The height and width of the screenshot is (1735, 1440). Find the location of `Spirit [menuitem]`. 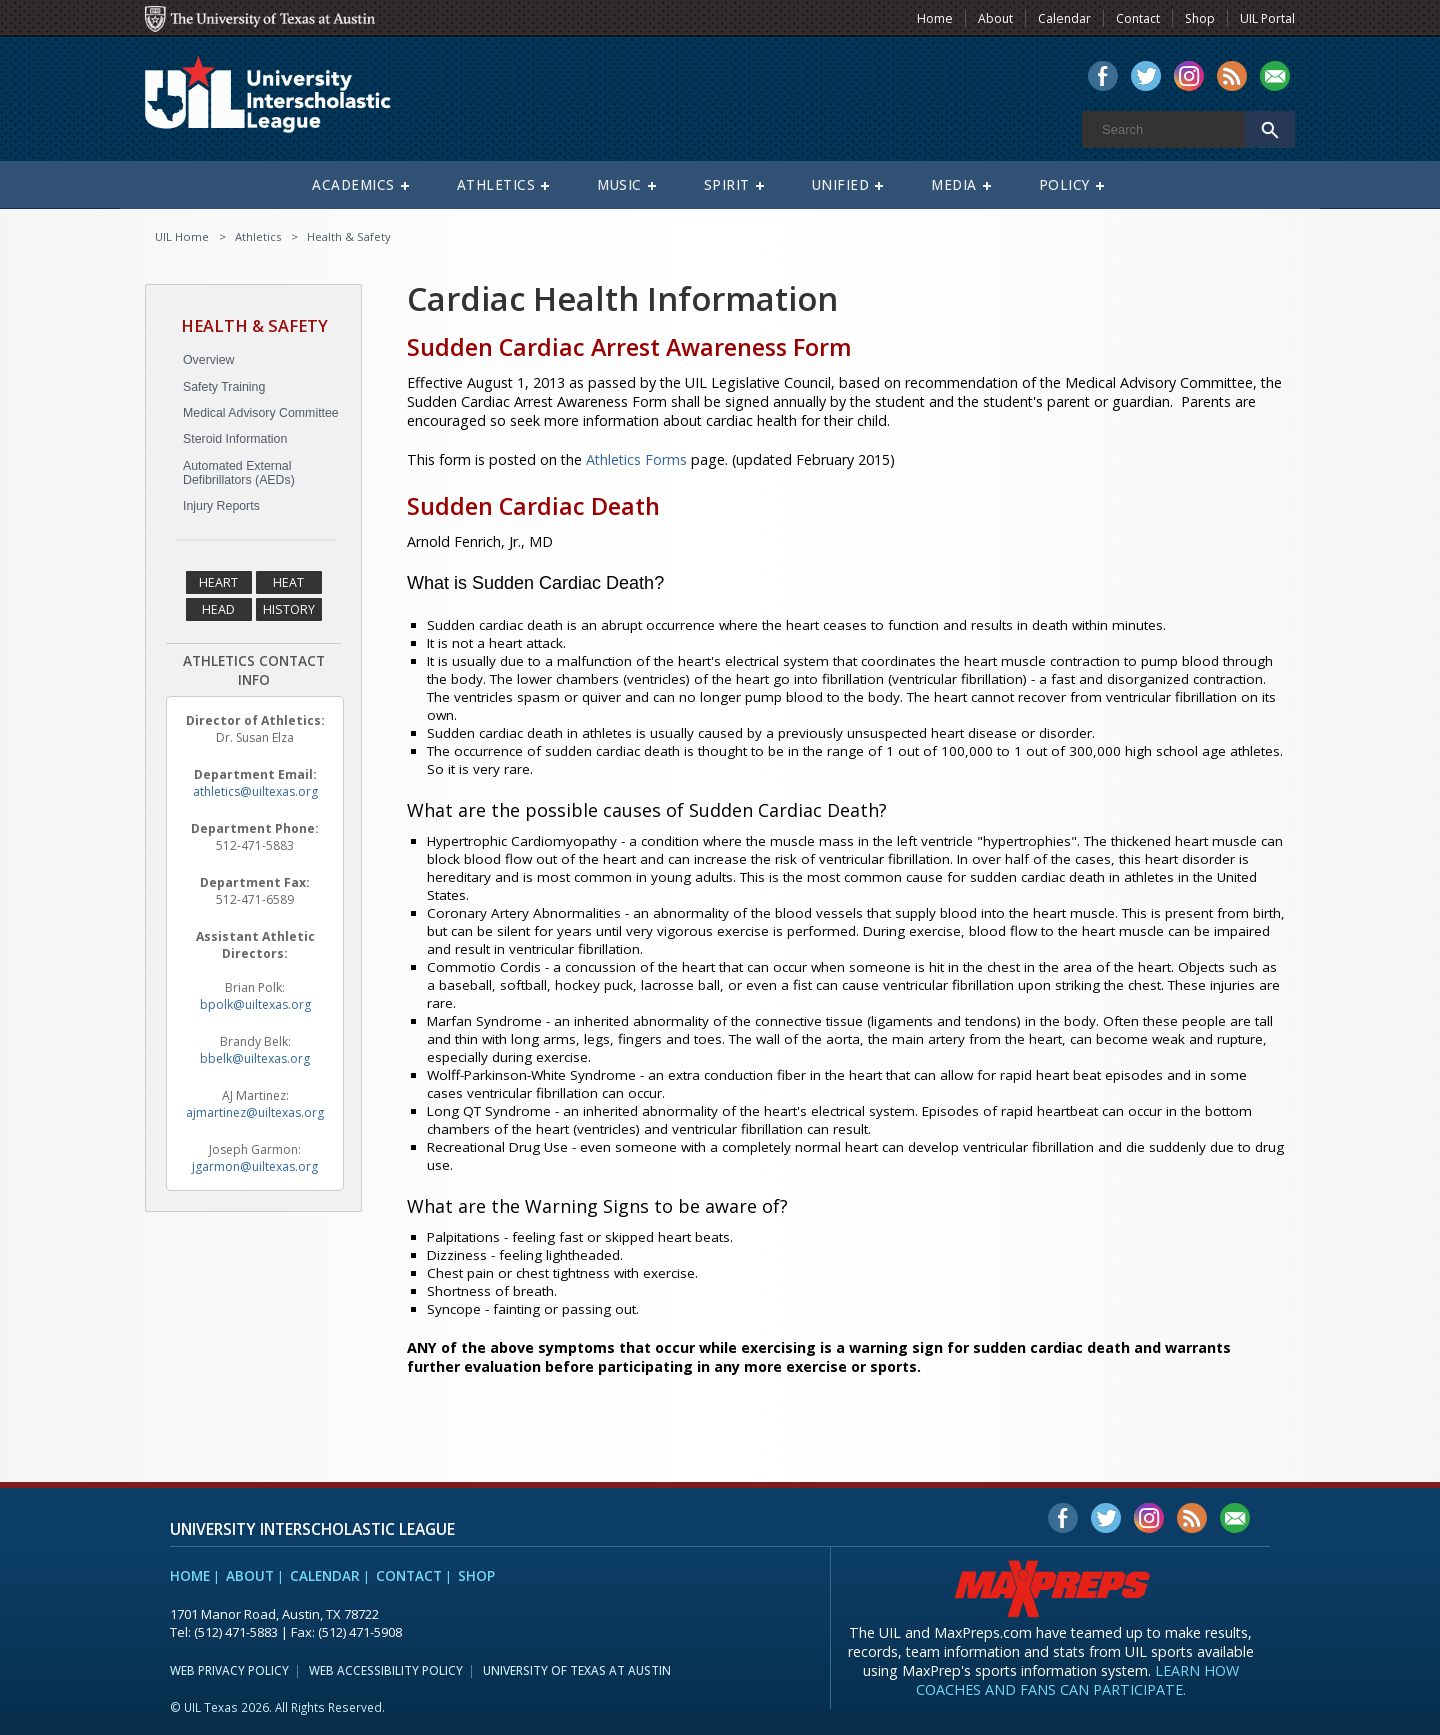

Spirit [menuitem] is located at coordinates (727, 185).